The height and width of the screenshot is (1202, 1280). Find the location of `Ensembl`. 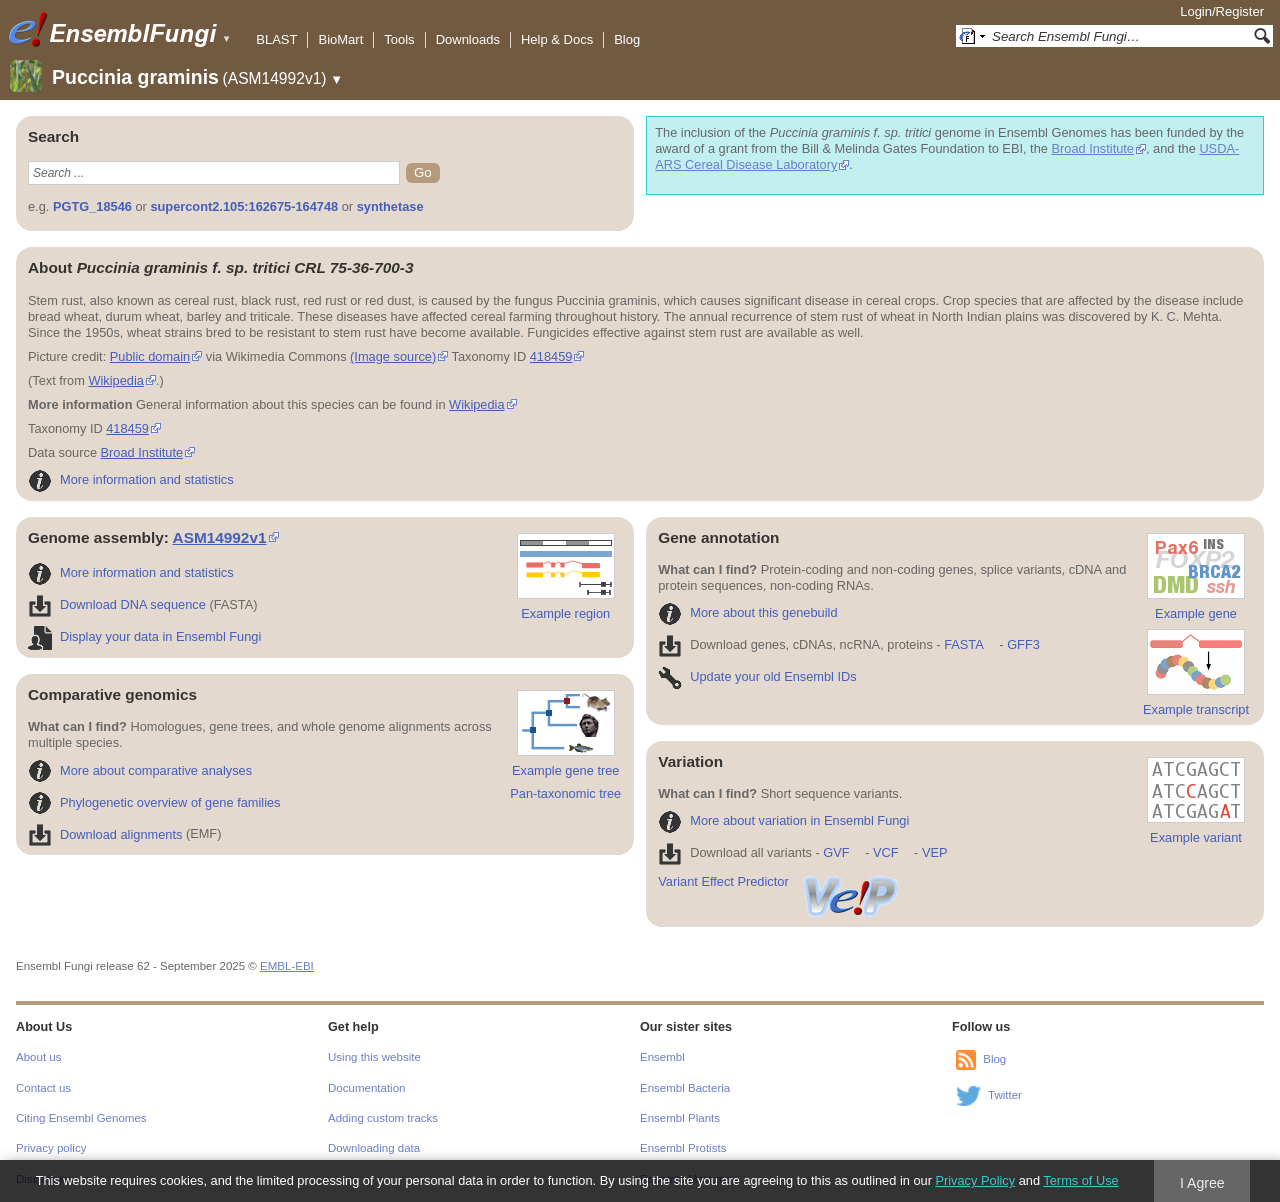

Ensembl is located at coordinates (662, 1057).